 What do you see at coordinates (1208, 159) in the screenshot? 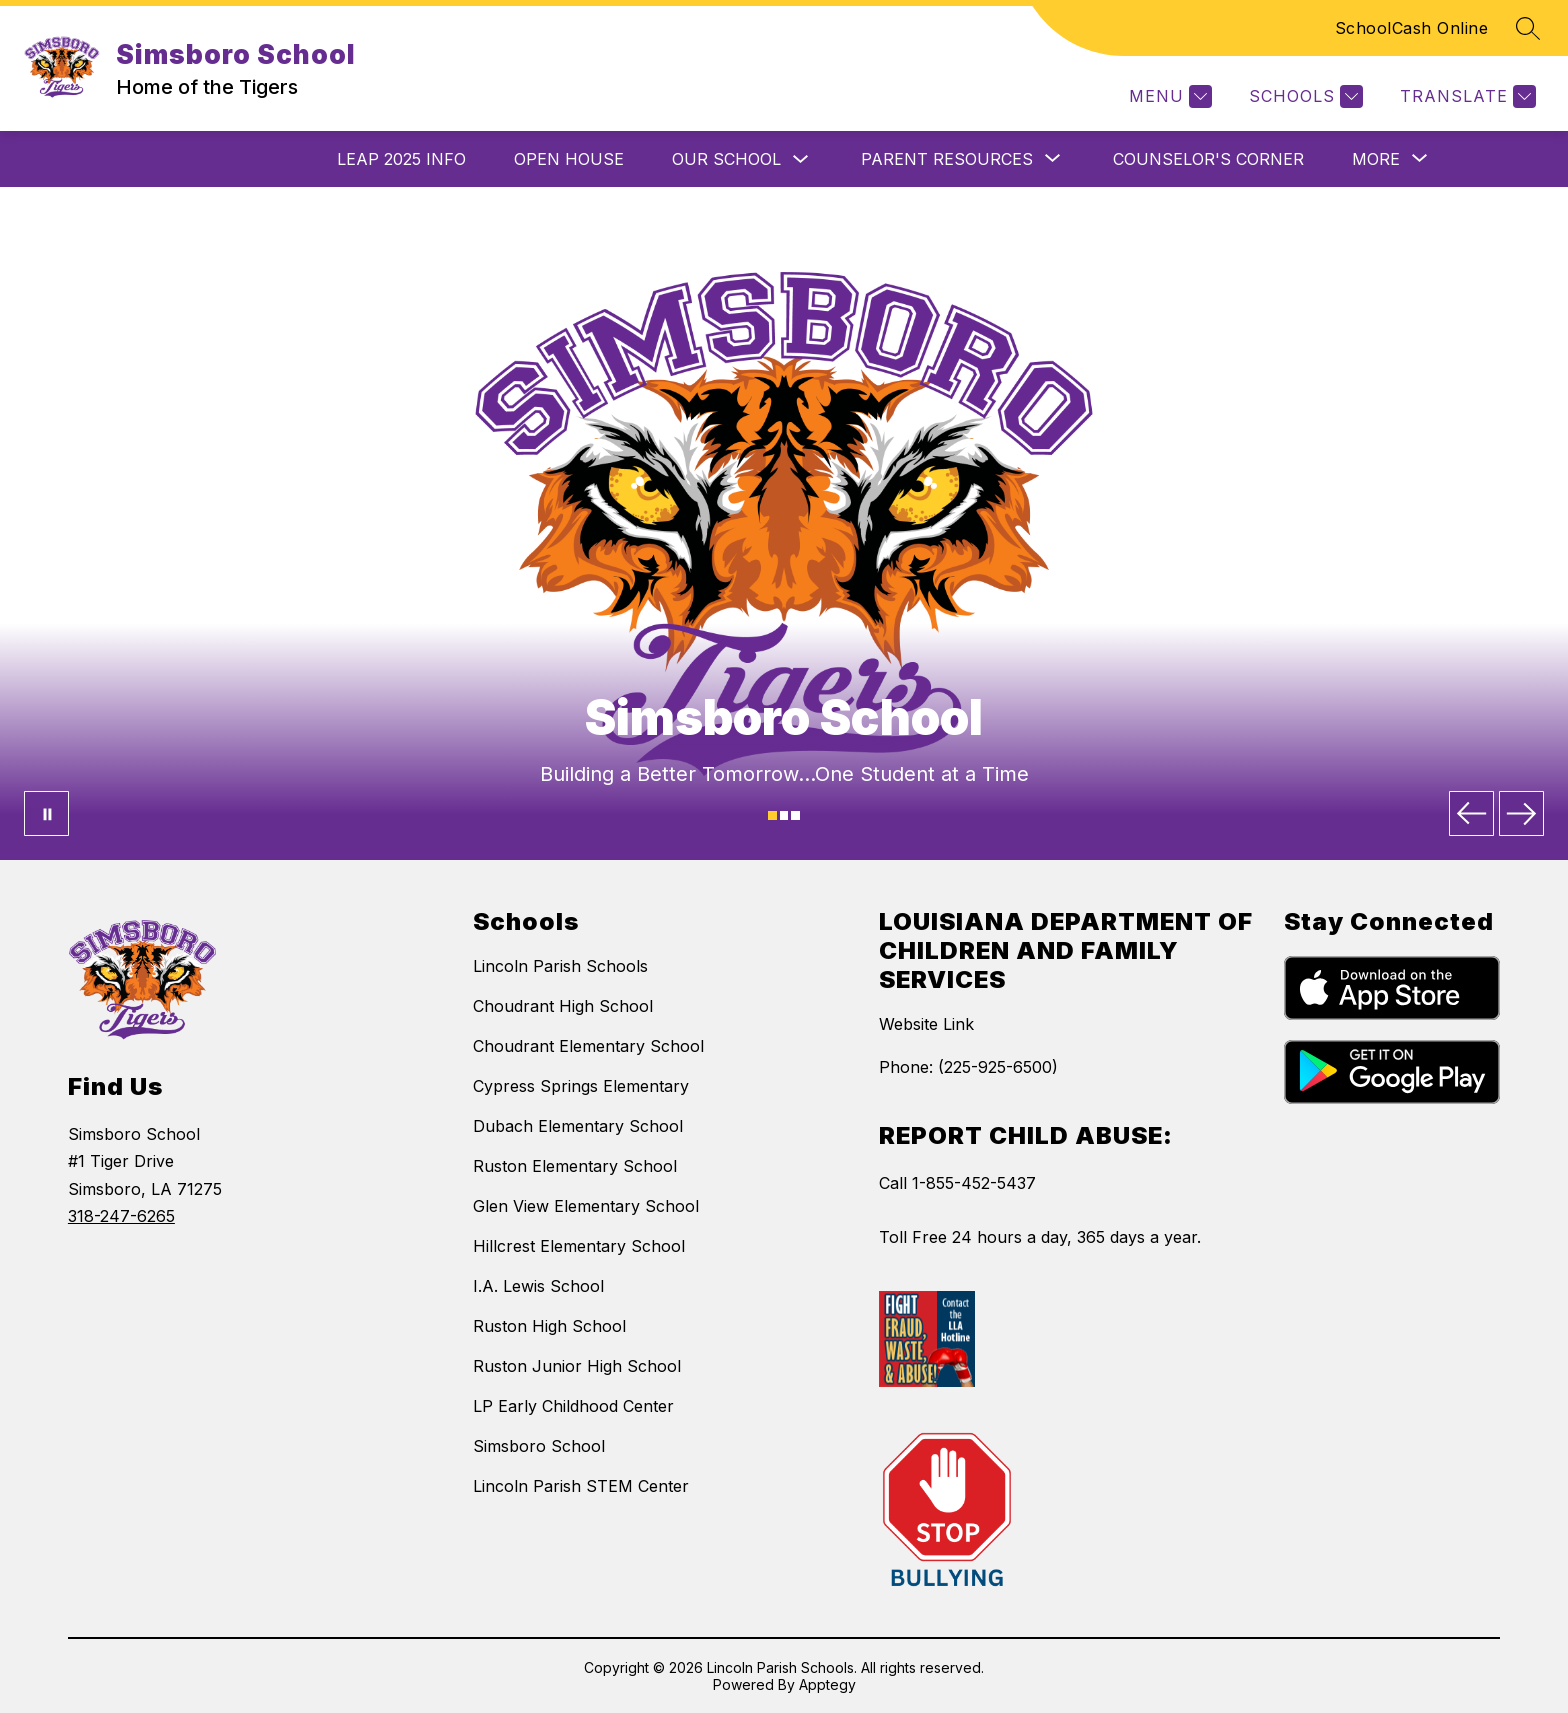
I see `Counselor's Corner` at bounding box center [1208, 159].